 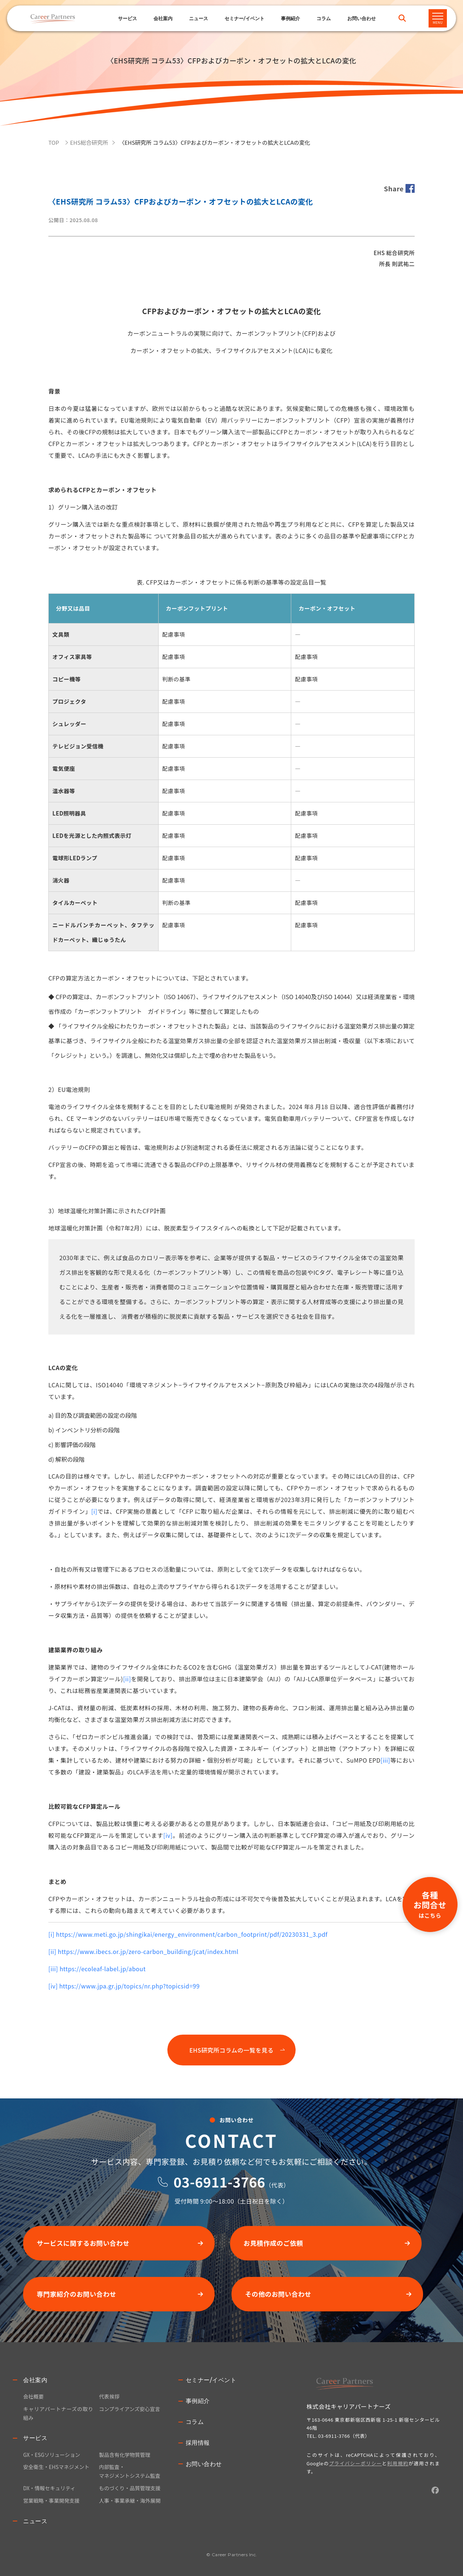 What do you see at coordinates (124, 2454) in the screenshot?
I see `製品含有化学物質管理` at bounding box center [124, 2454].